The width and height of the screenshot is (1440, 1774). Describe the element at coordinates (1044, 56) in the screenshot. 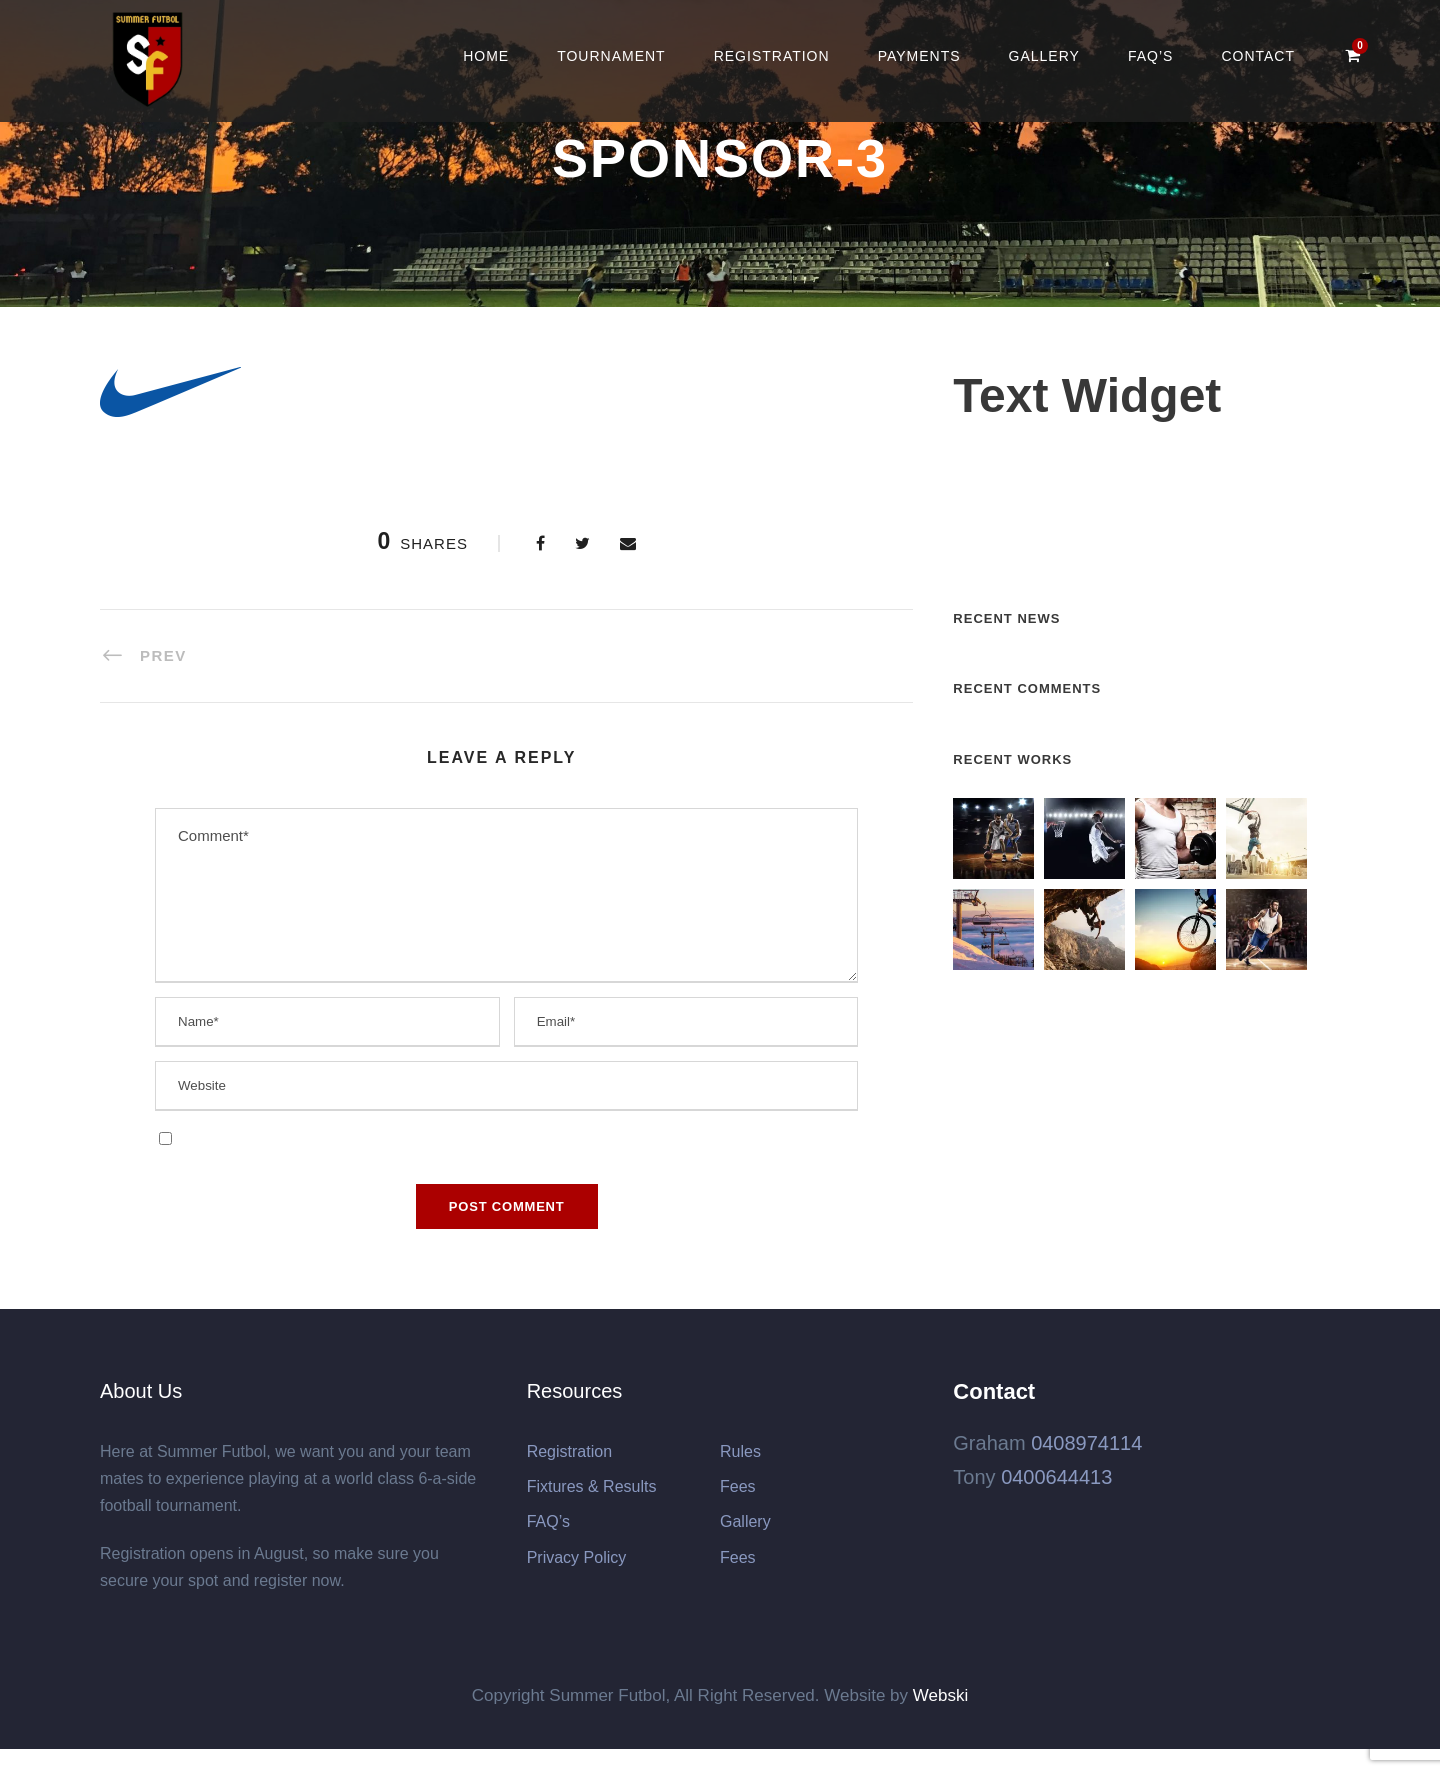

I see `Gallery` at that location.